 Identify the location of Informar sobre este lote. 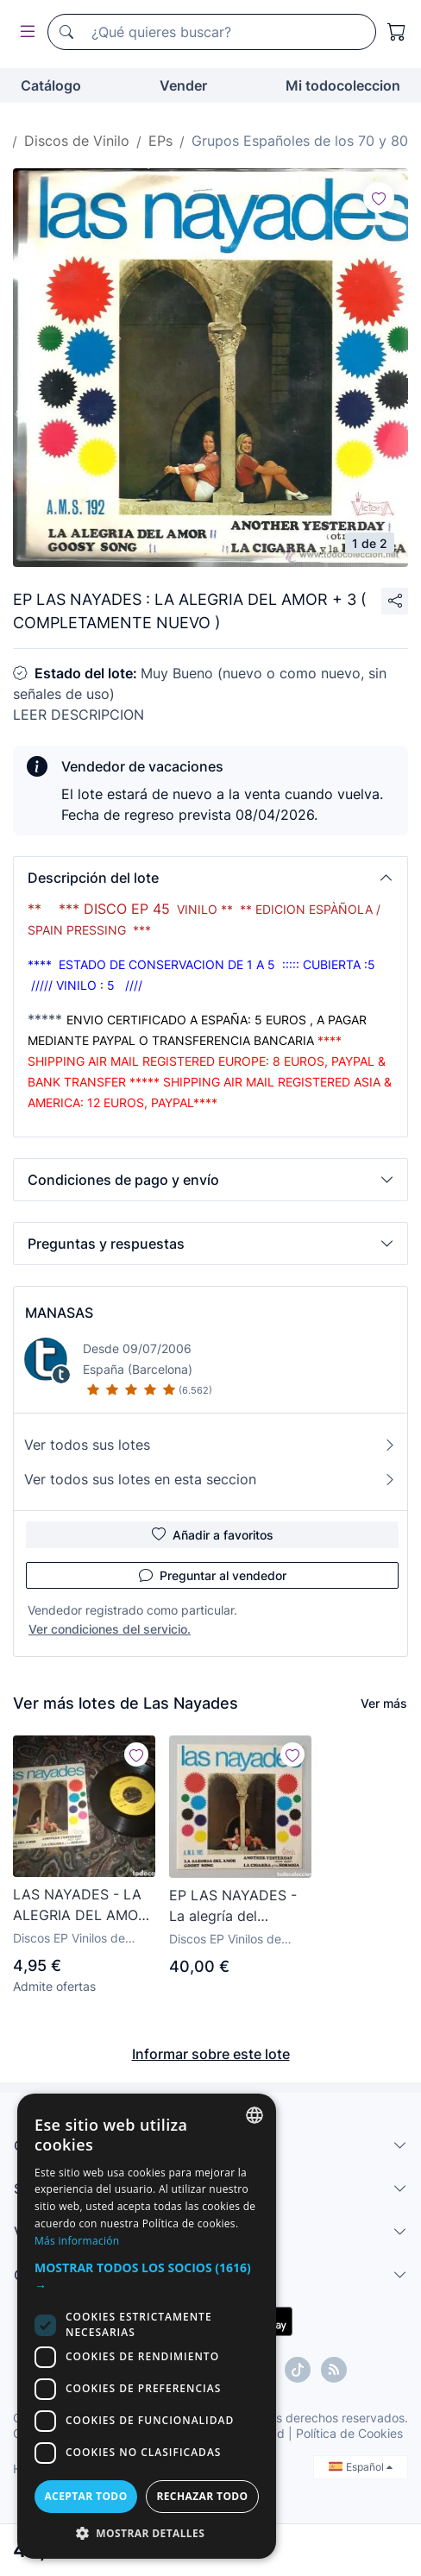
(211, 2054).